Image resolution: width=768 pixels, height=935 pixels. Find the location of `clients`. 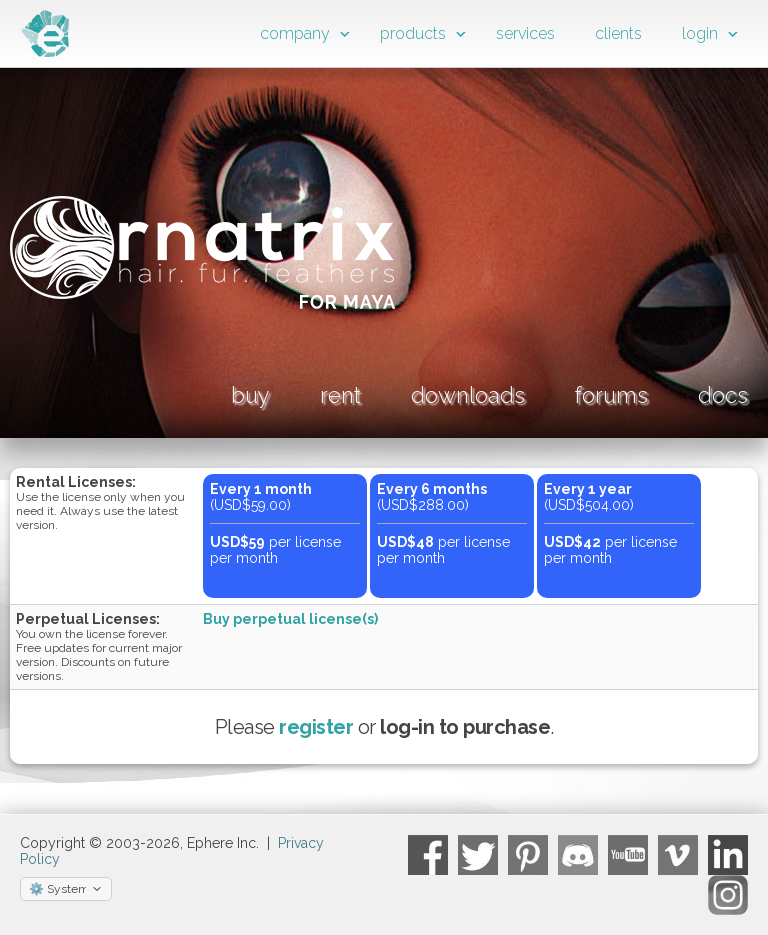

clients is located at coordinates (618, 33).